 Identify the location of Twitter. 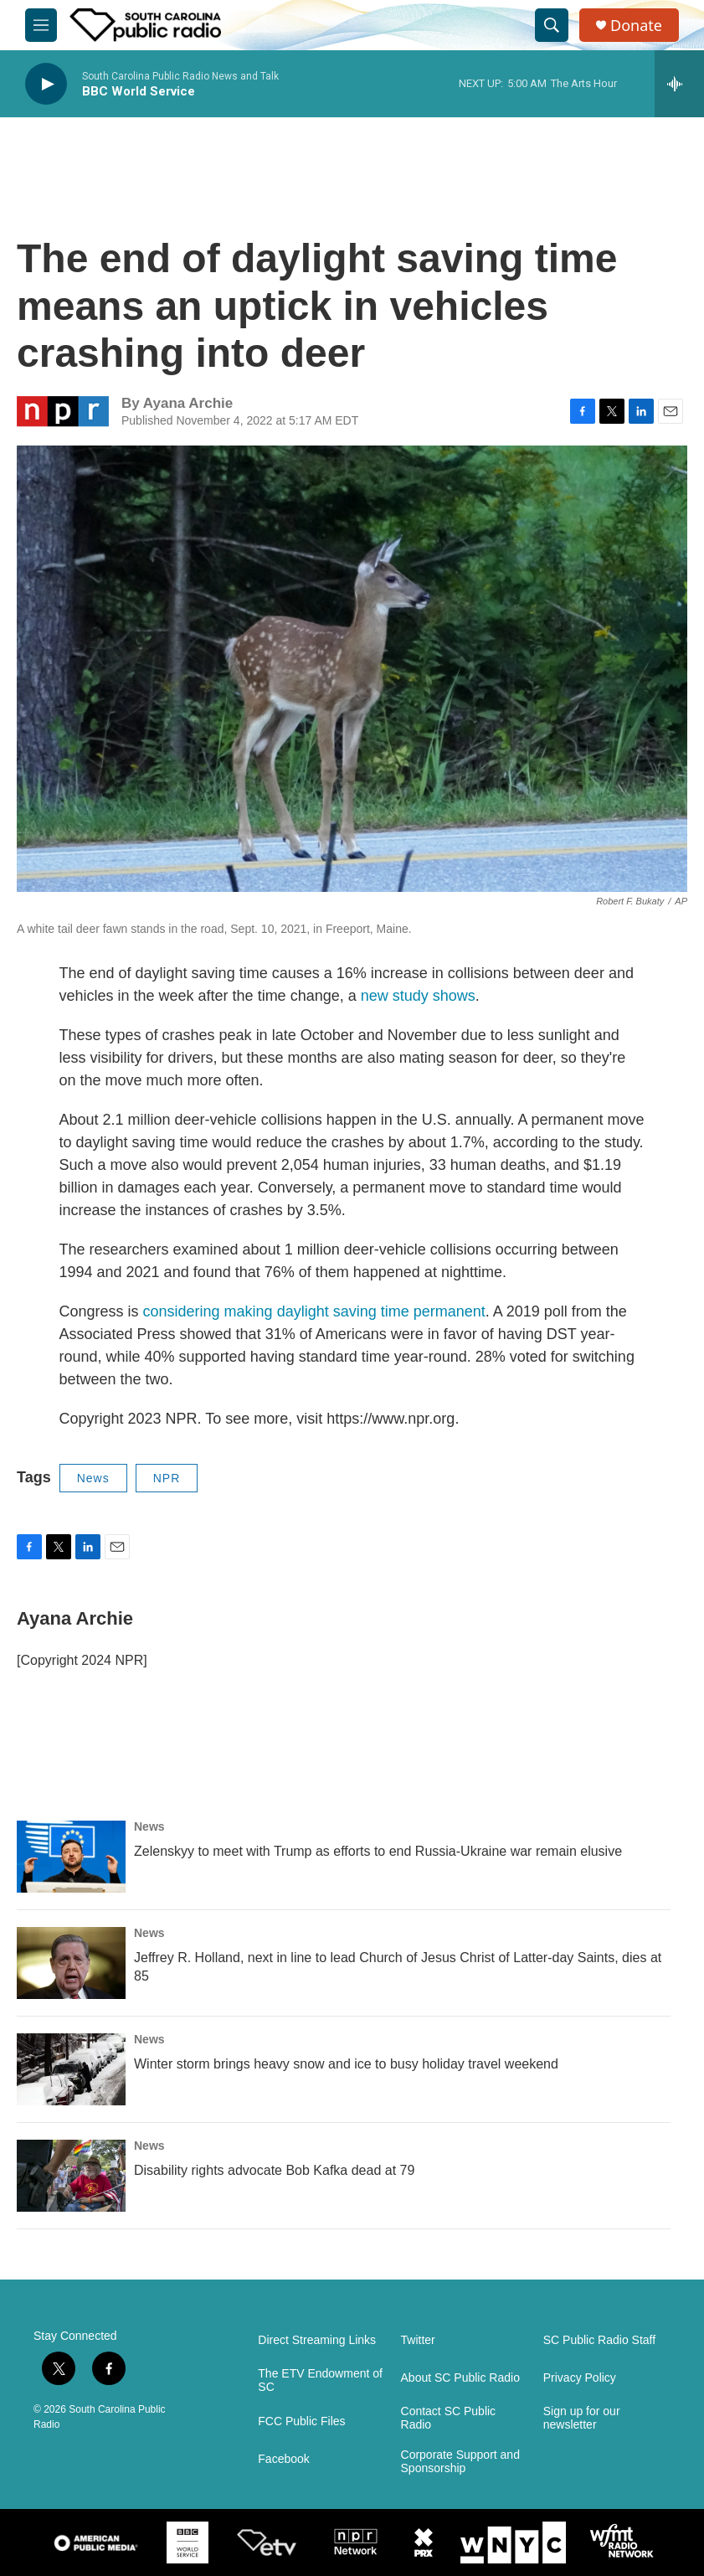
(418, 2340).